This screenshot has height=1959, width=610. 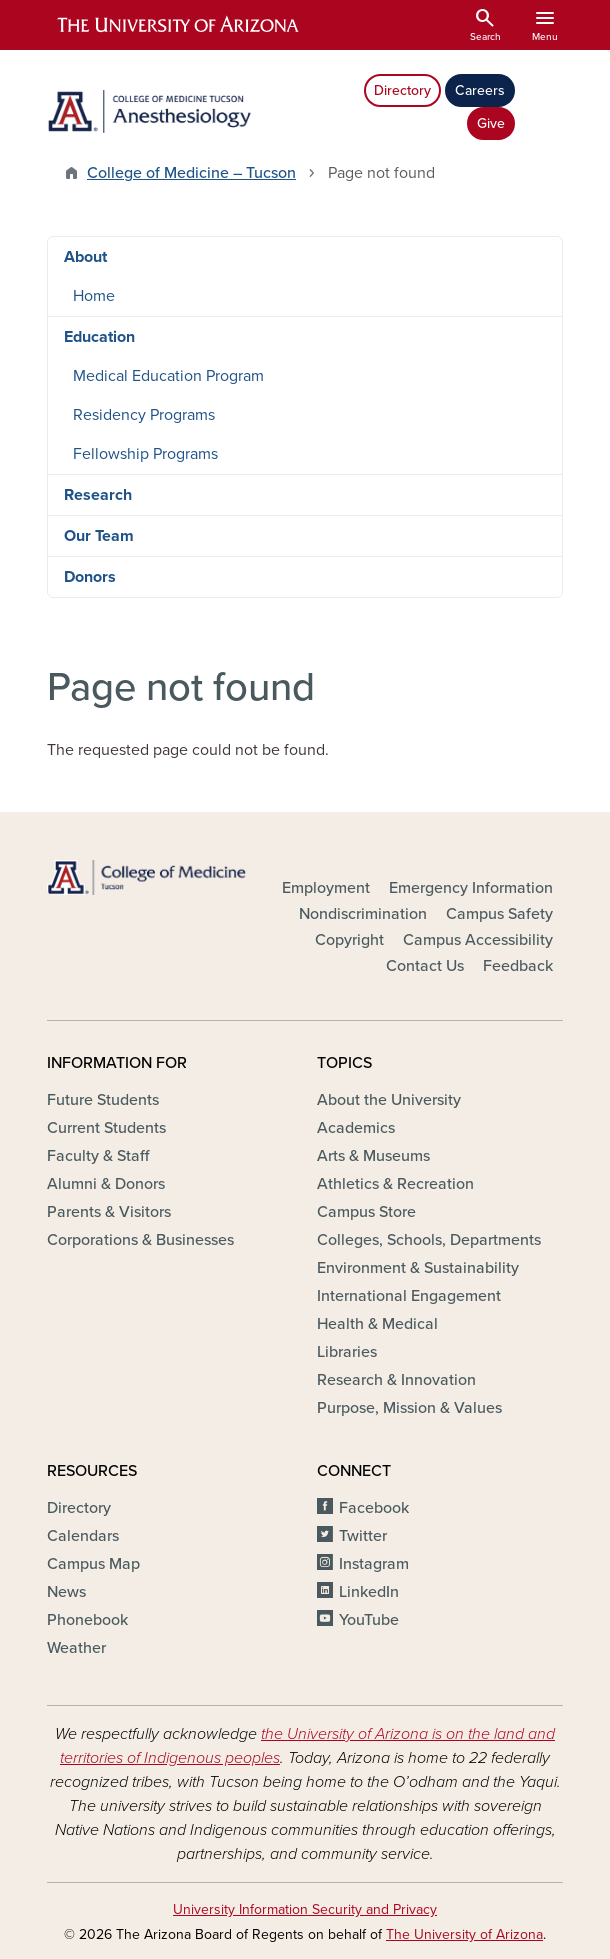 I want to click on News, so click(x=66, y=1592).